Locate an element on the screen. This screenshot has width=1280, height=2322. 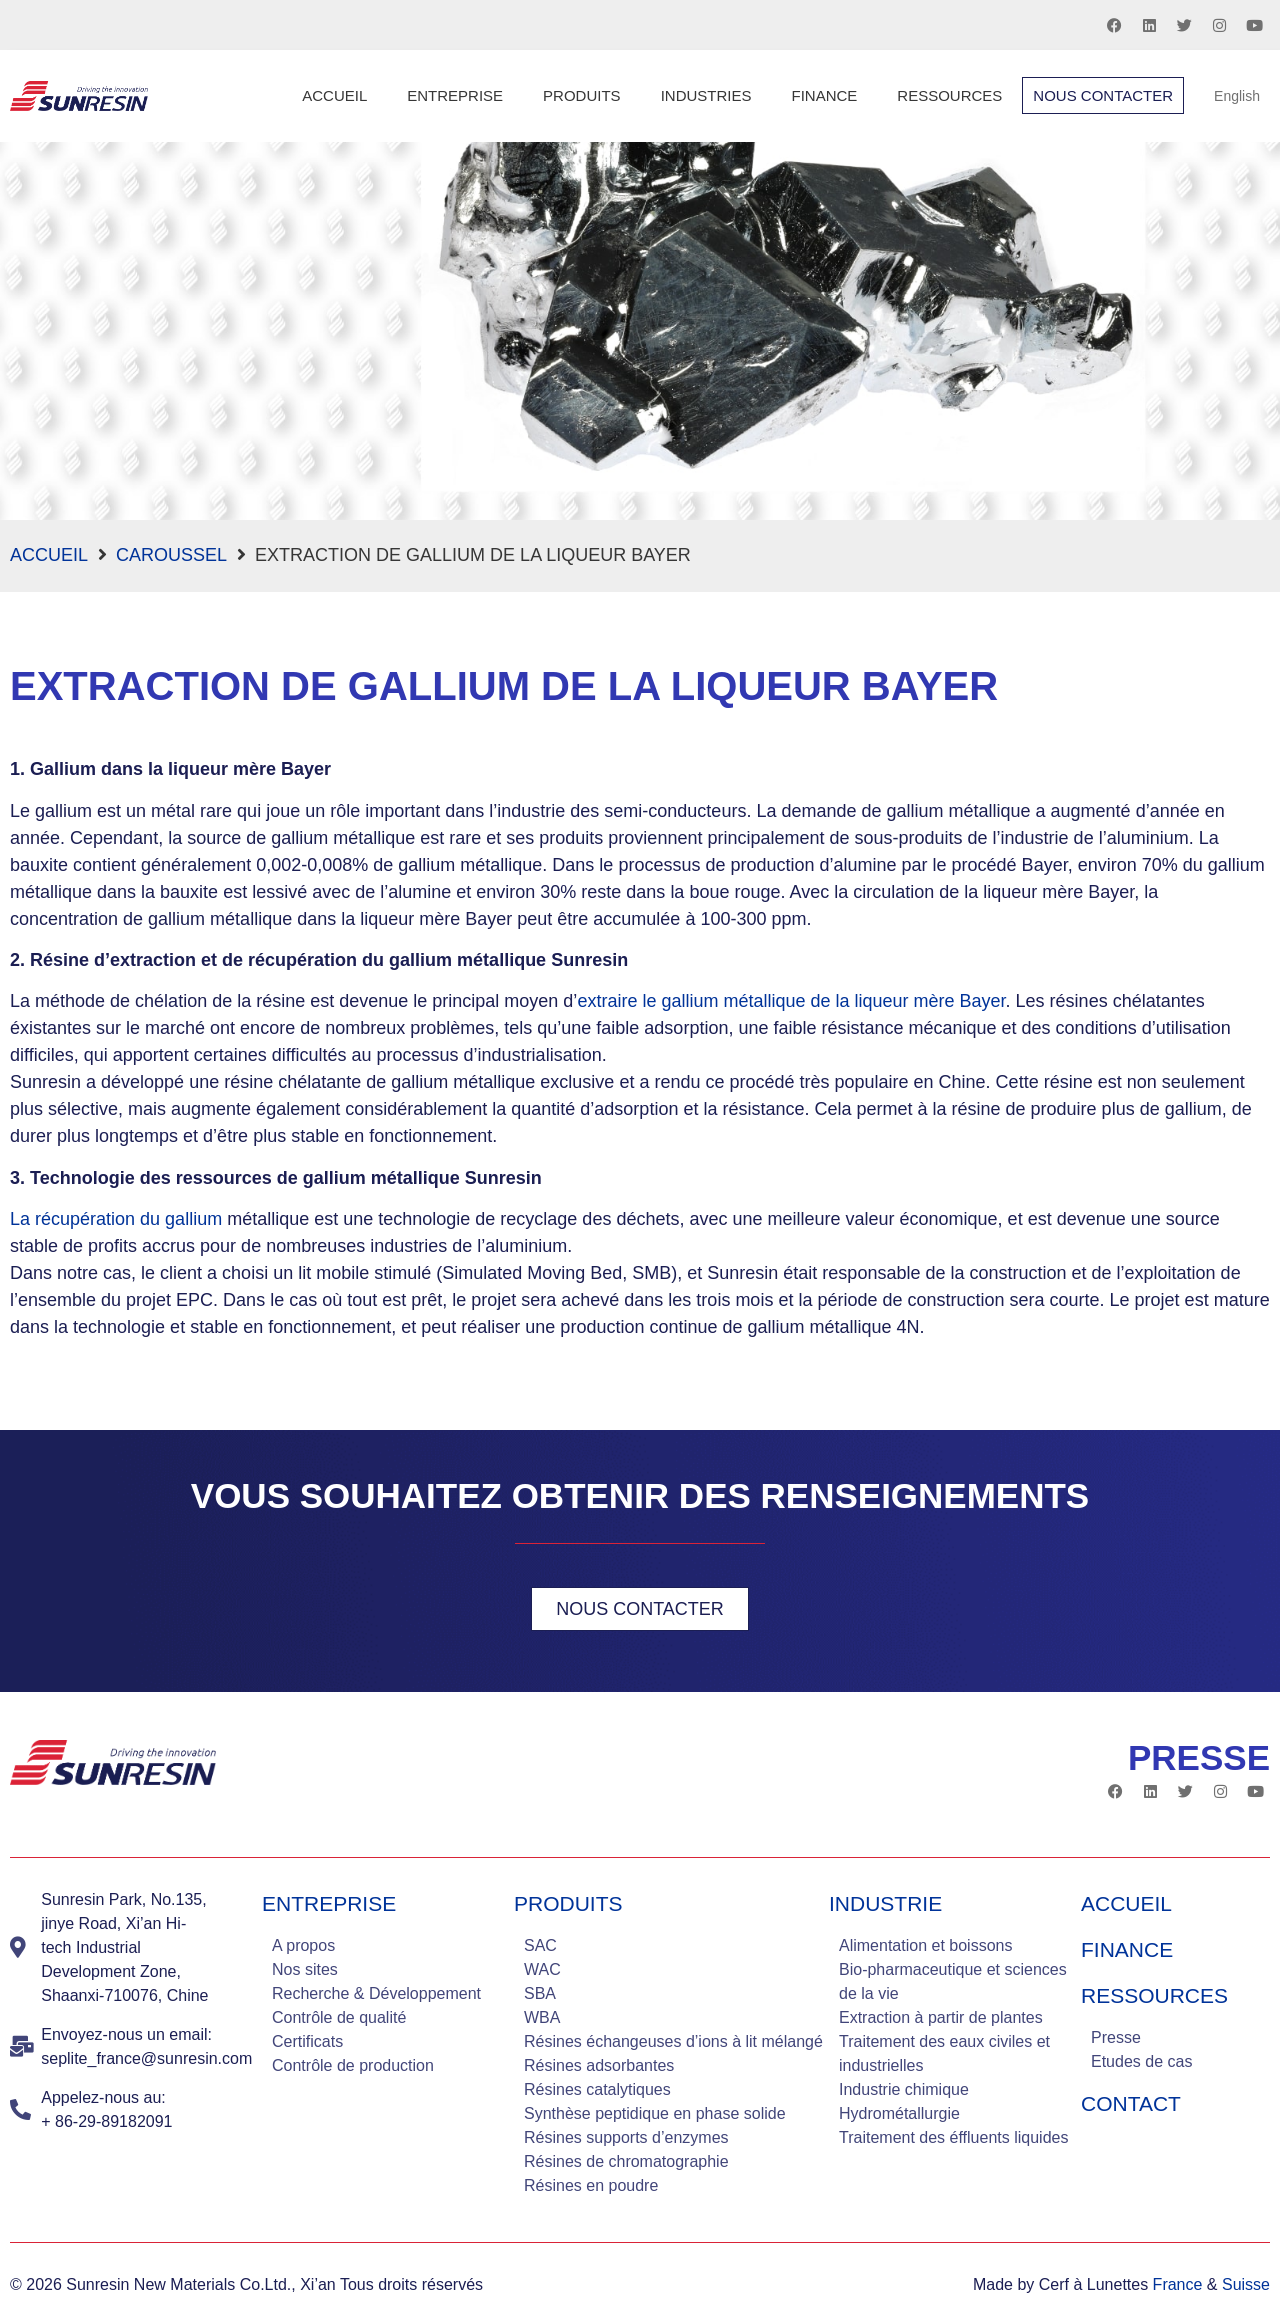
Résines en poudre is located at coordinates (591, 2185).